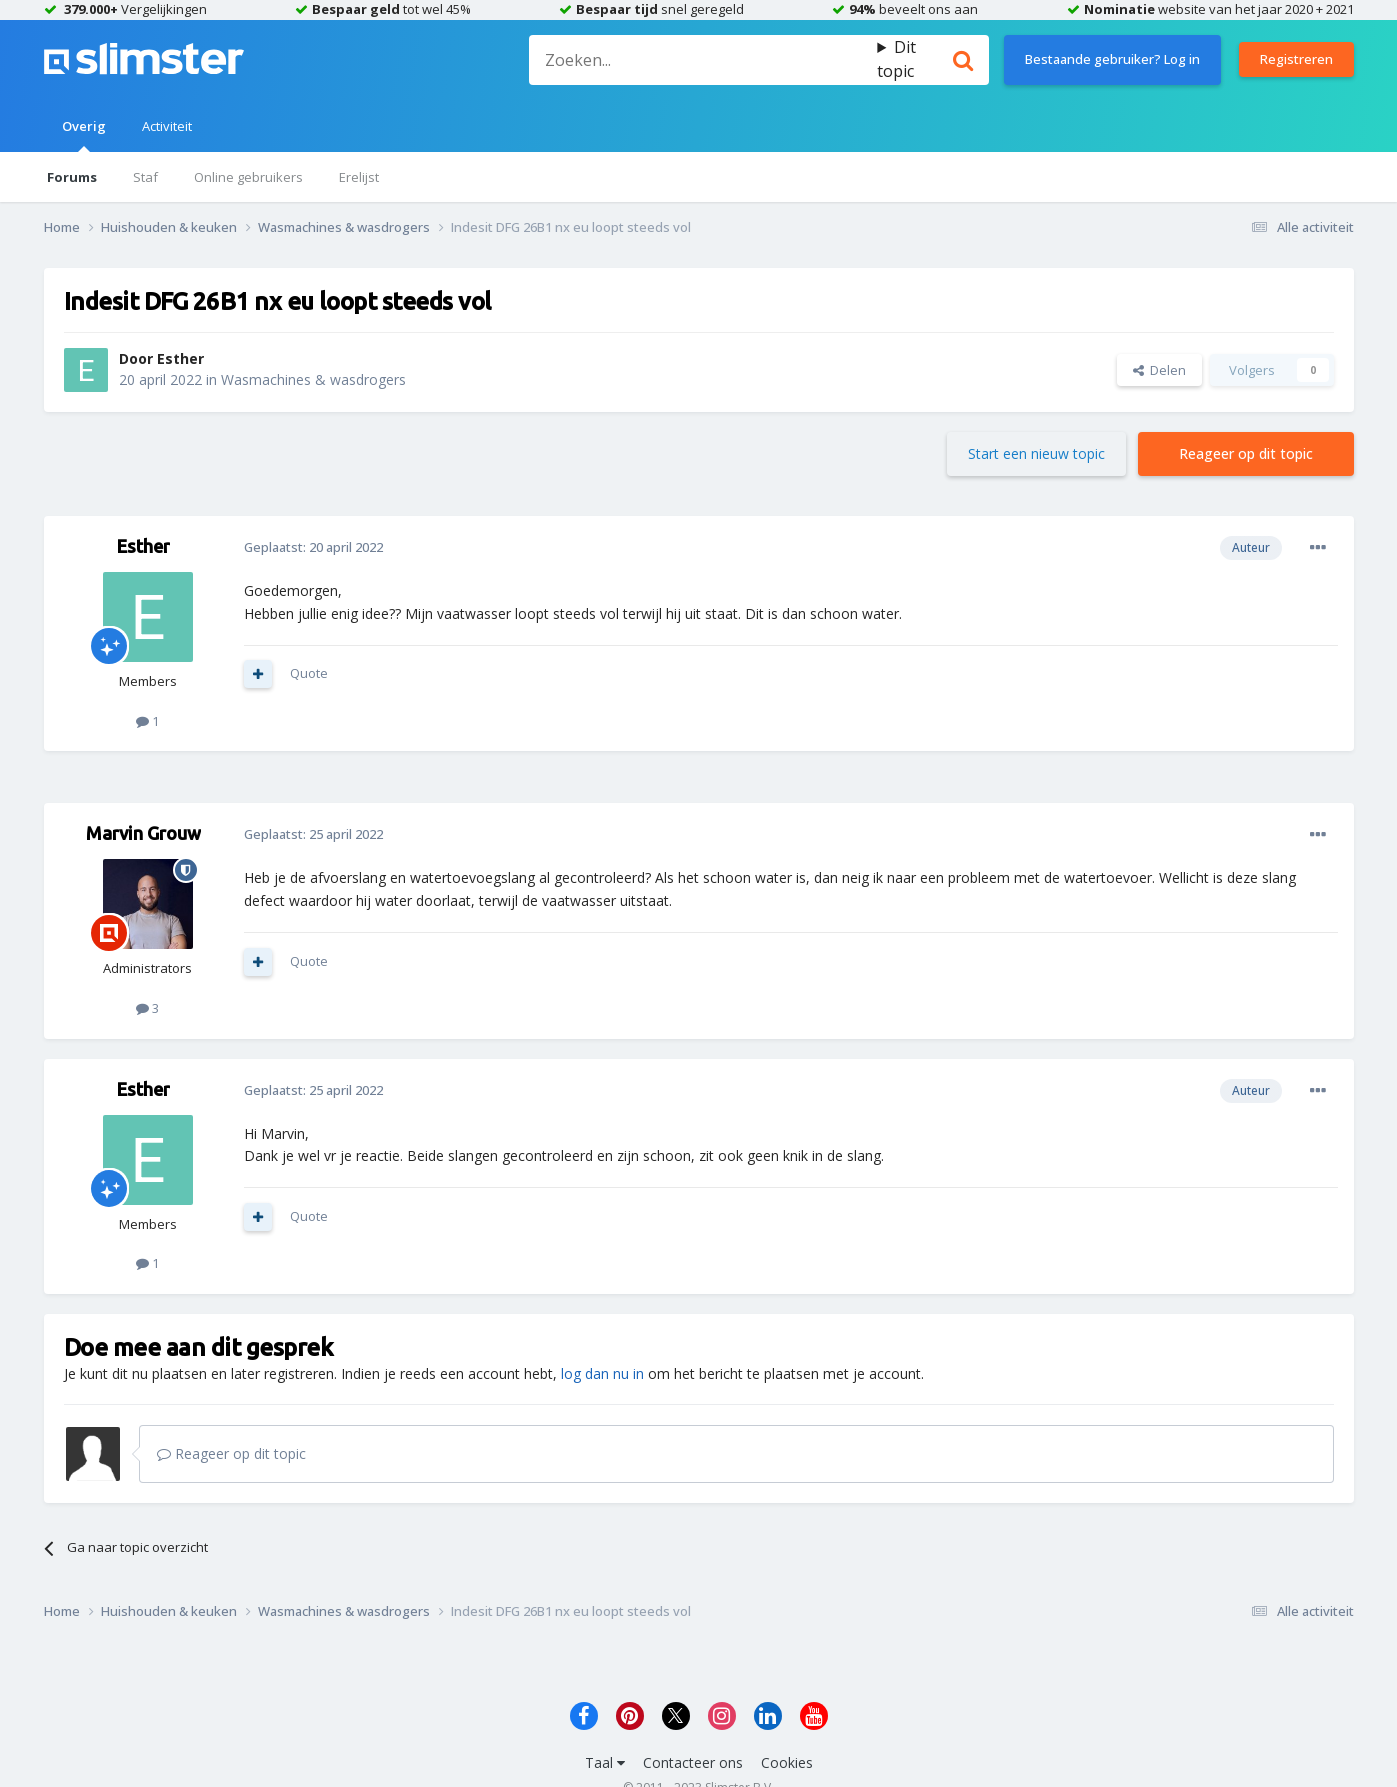 This screenshot has width=1397, height=1787. Describe the element at coordinates (313, 547) in the screenshot. I see `Geplaatst:` at that location.